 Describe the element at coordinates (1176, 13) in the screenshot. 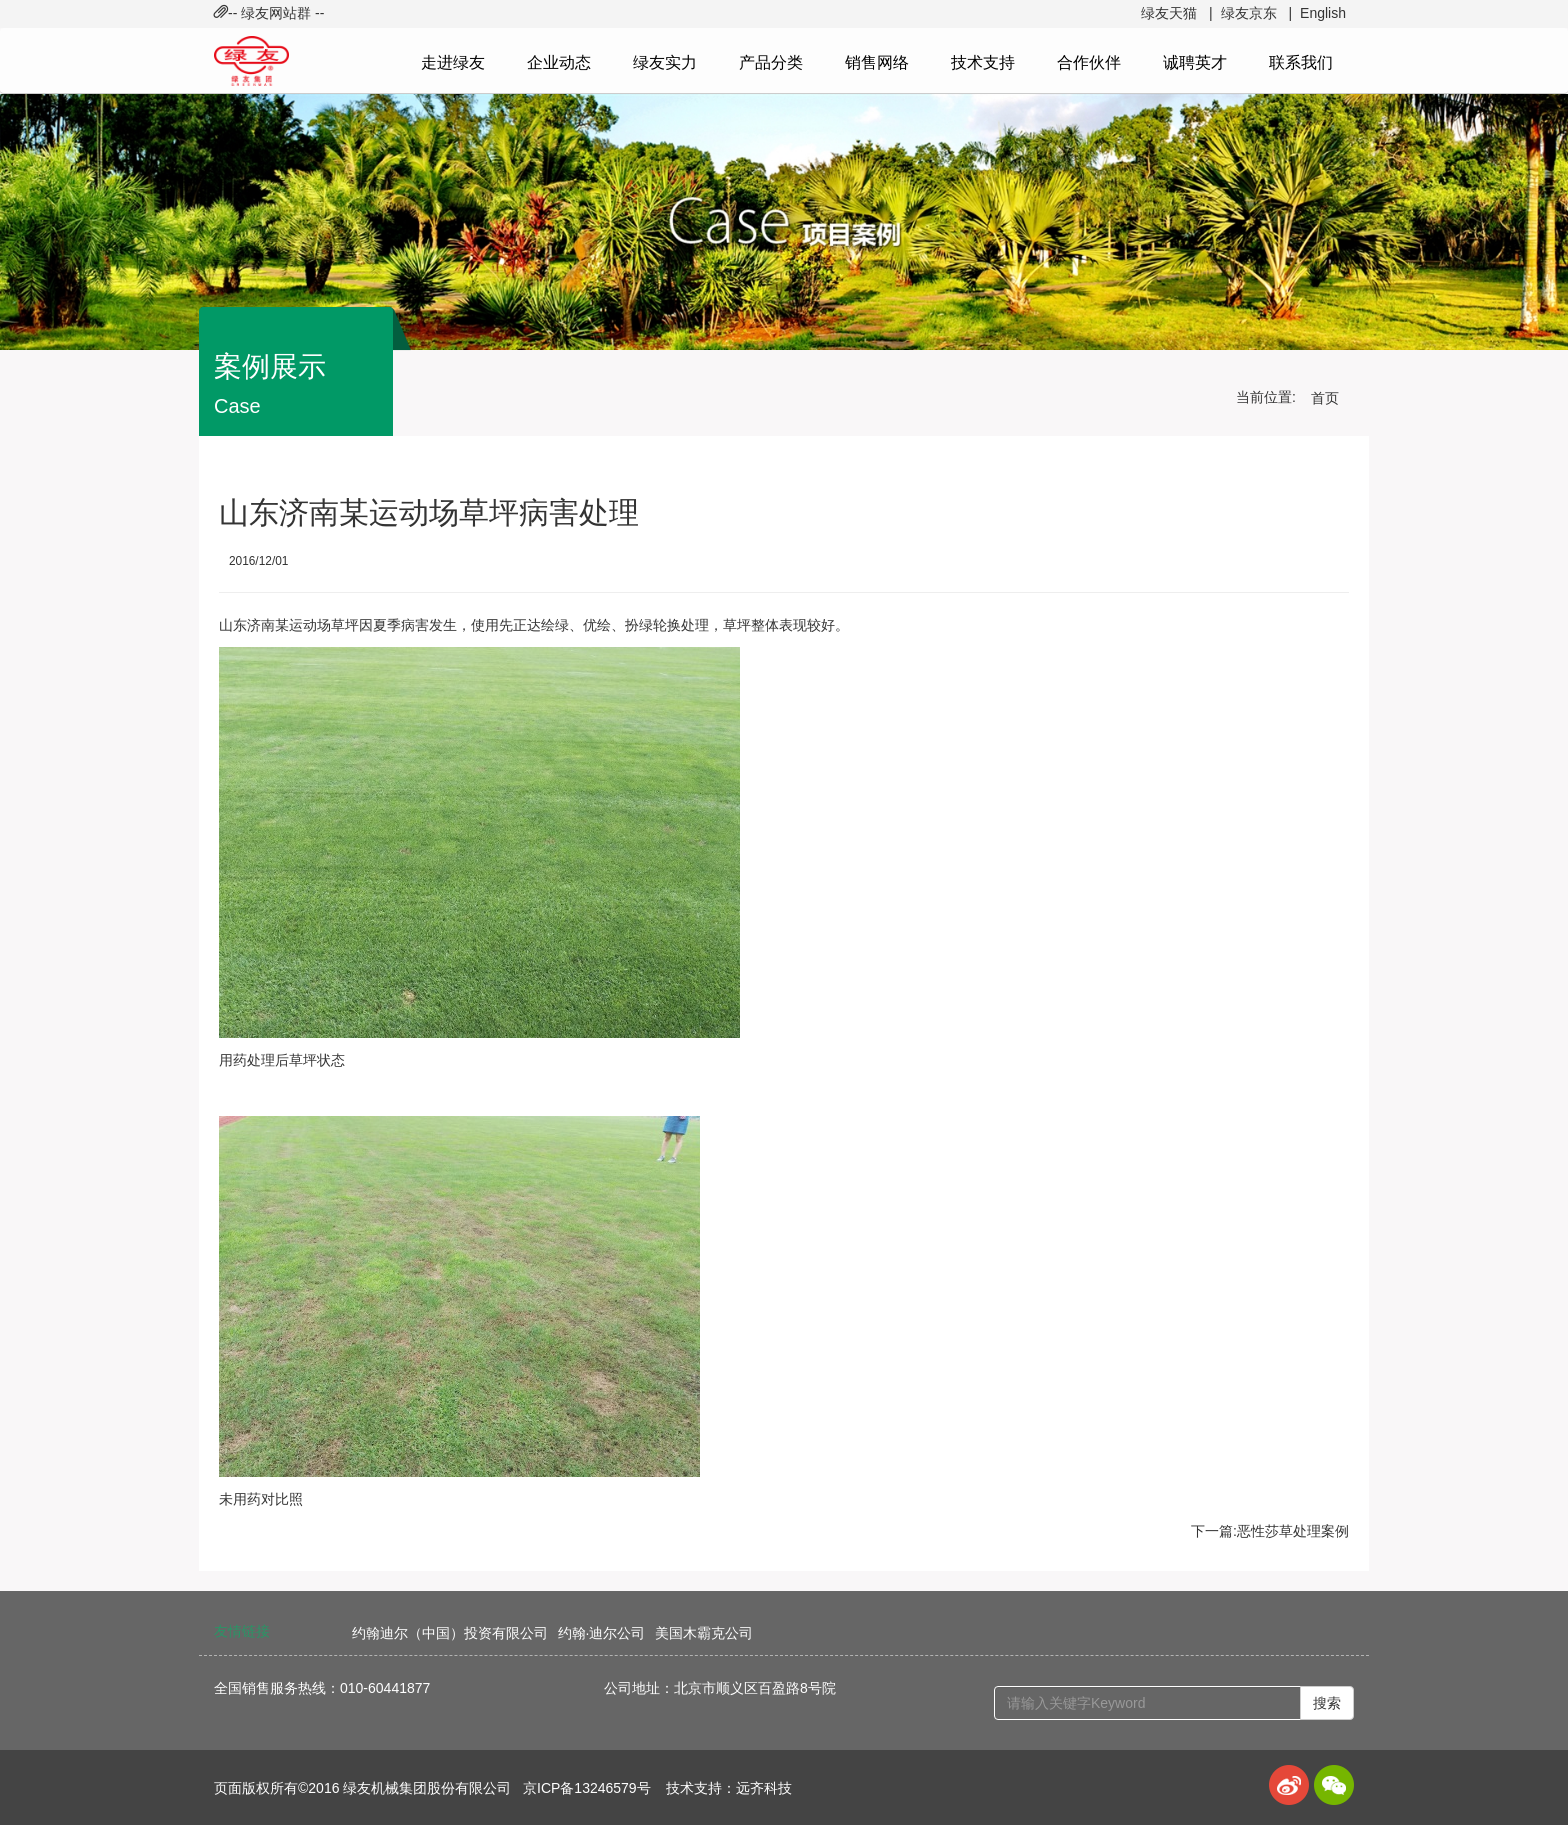

I see `绿友天猫 |` at that location.